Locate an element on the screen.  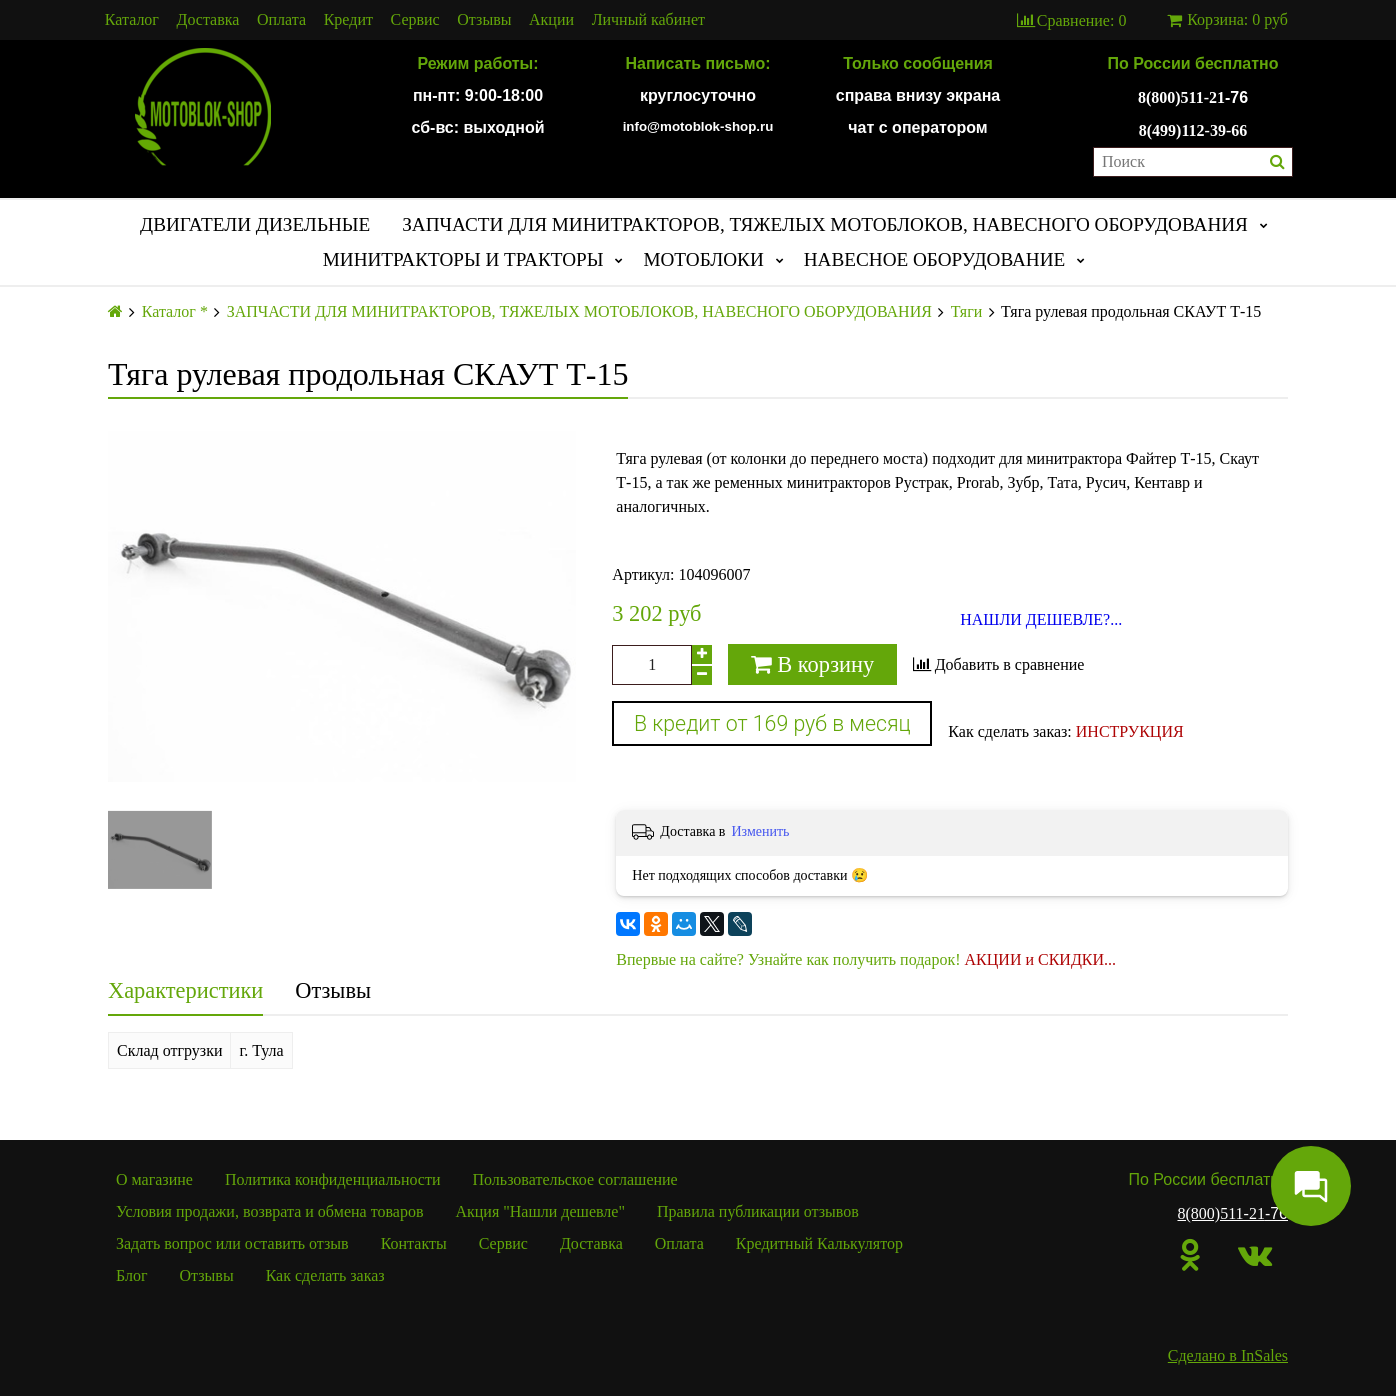
НАВЕСНОЕ ОБОРУДОВАНИЕ is located at coordinates (935, 259).